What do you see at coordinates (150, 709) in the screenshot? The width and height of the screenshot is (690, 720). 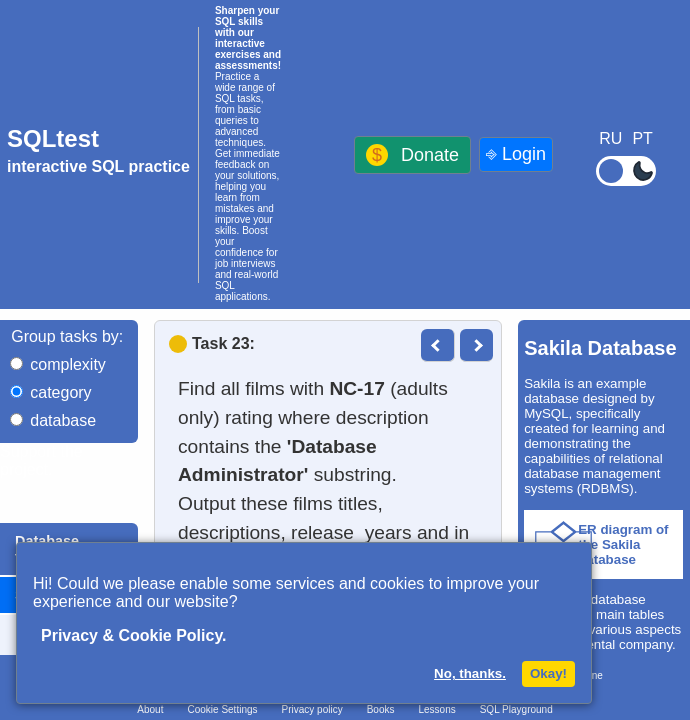 I see `About` at bounding box center [150, 709].